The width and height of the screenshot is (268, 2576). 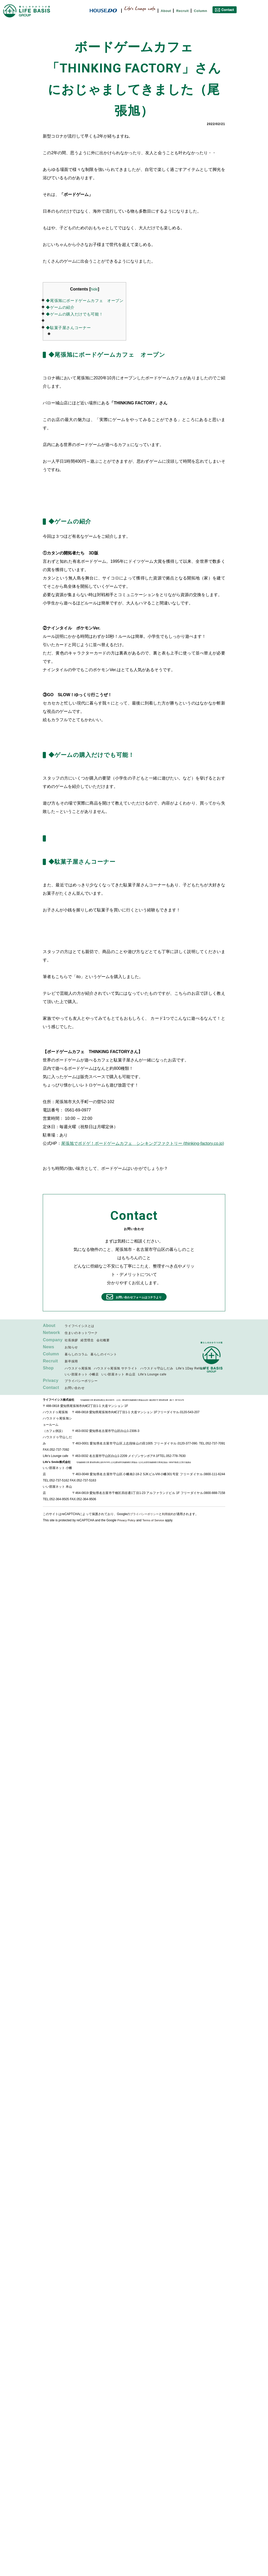 What do you see at coordinates (71, 1348) in the screenshot?
I see `お知らせ` at bounding box center [71, 1348].